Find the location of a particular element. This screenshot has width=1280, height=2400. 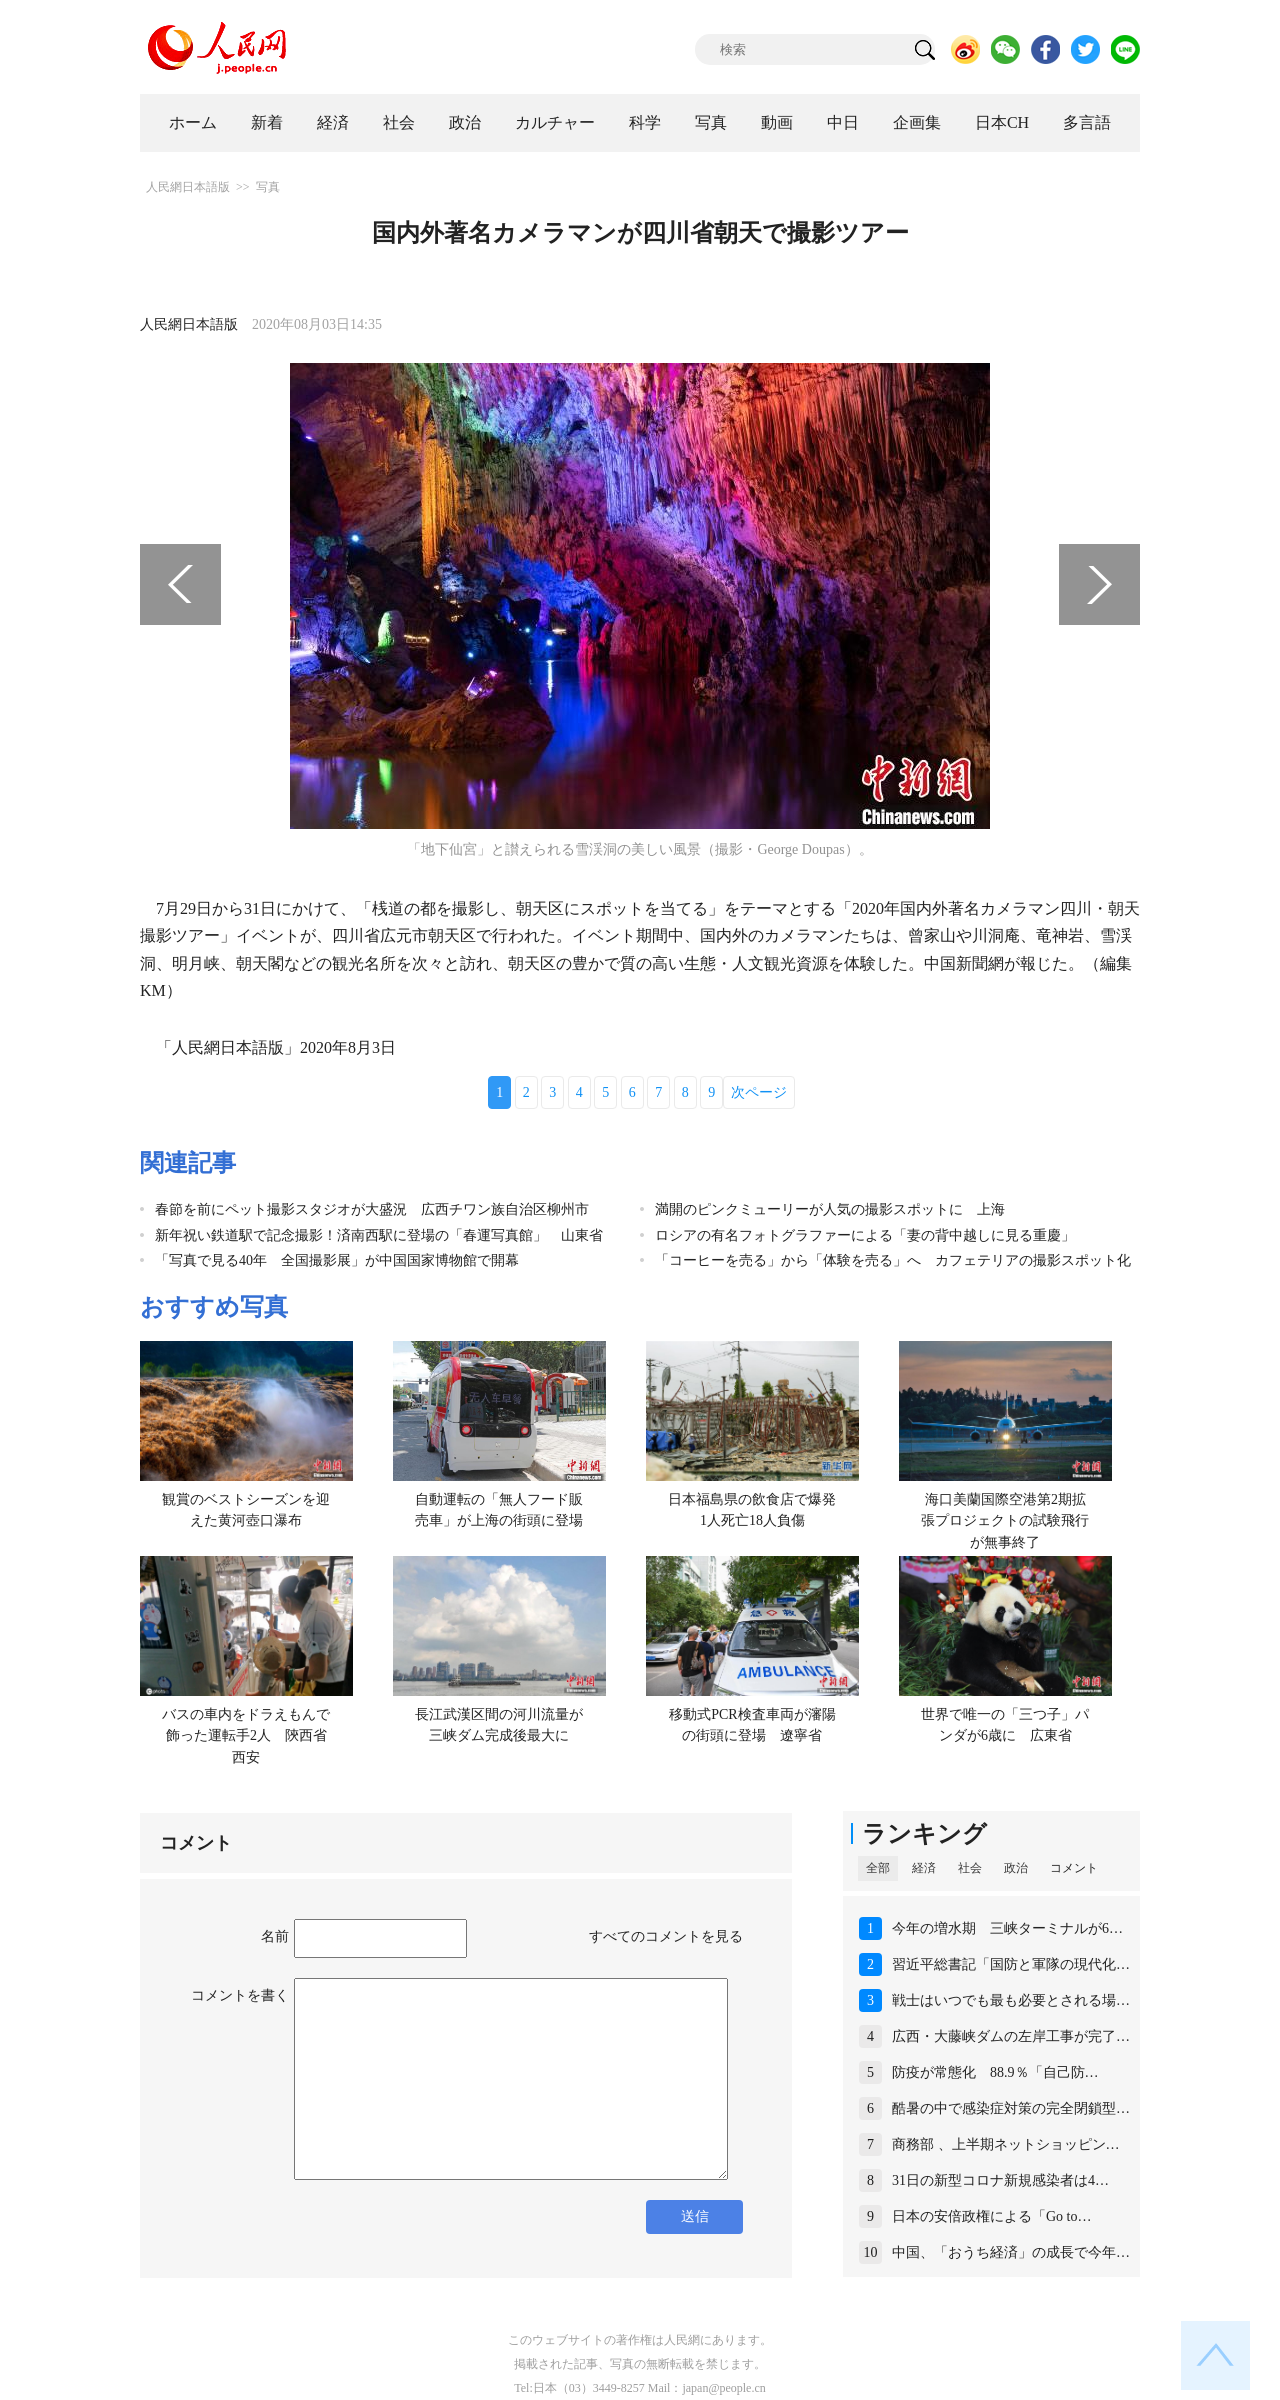

春節を前にペット撮影スタジオが大盛況 広西チワン族自治区柳州市 is located at coordinates (372, 1209).